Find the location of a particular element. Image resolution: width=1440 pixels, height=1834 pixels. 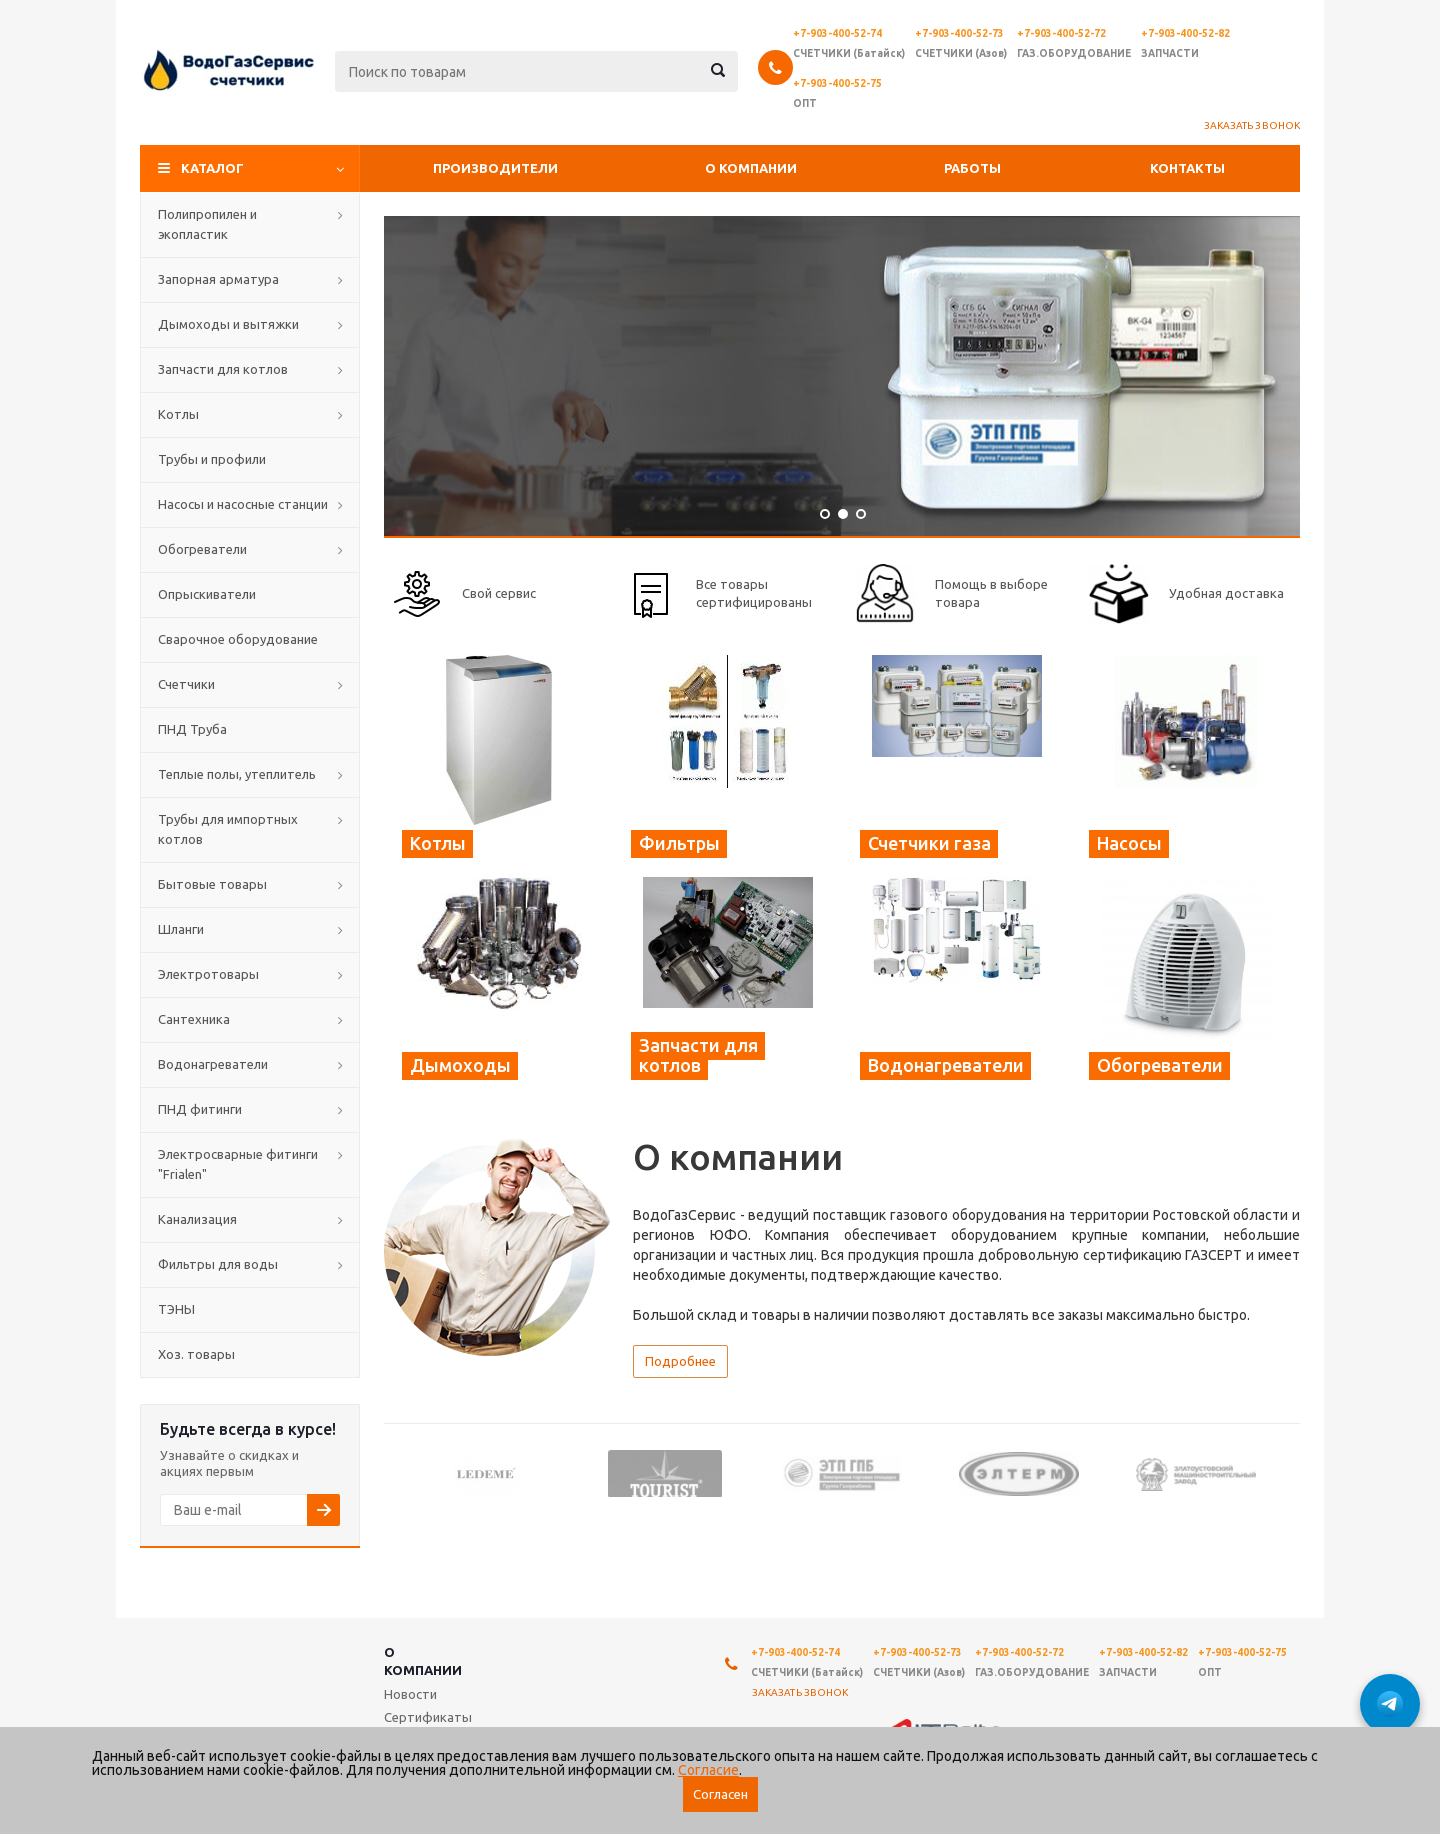

Канализация is located at coordinates (197, 1219).